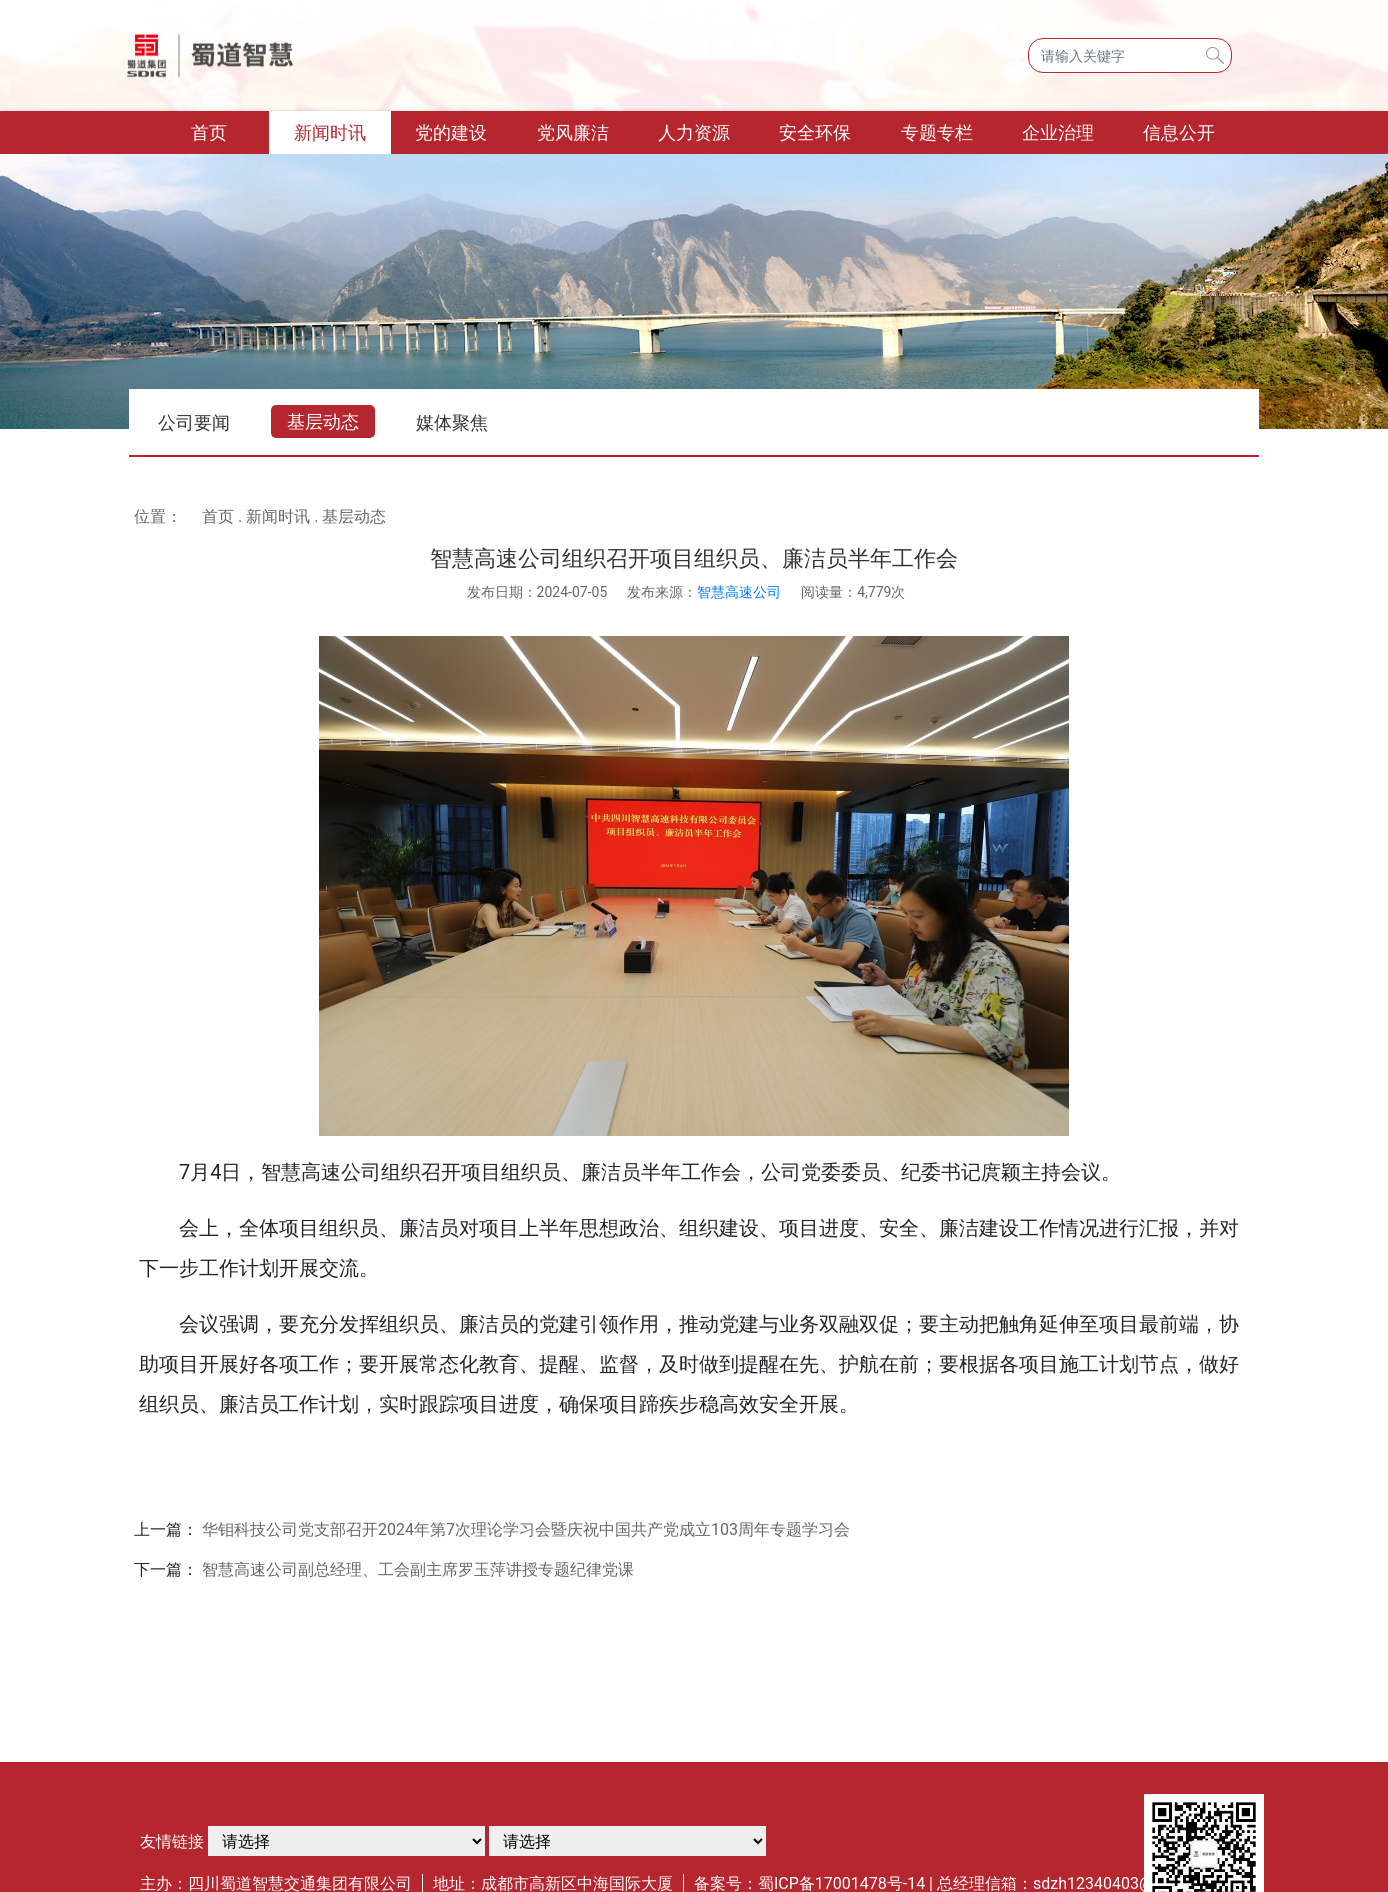  What do you see at coordinates (452, 422) in the screenshot?
I see `媒体聚焦` at bounding box center [452, 422].